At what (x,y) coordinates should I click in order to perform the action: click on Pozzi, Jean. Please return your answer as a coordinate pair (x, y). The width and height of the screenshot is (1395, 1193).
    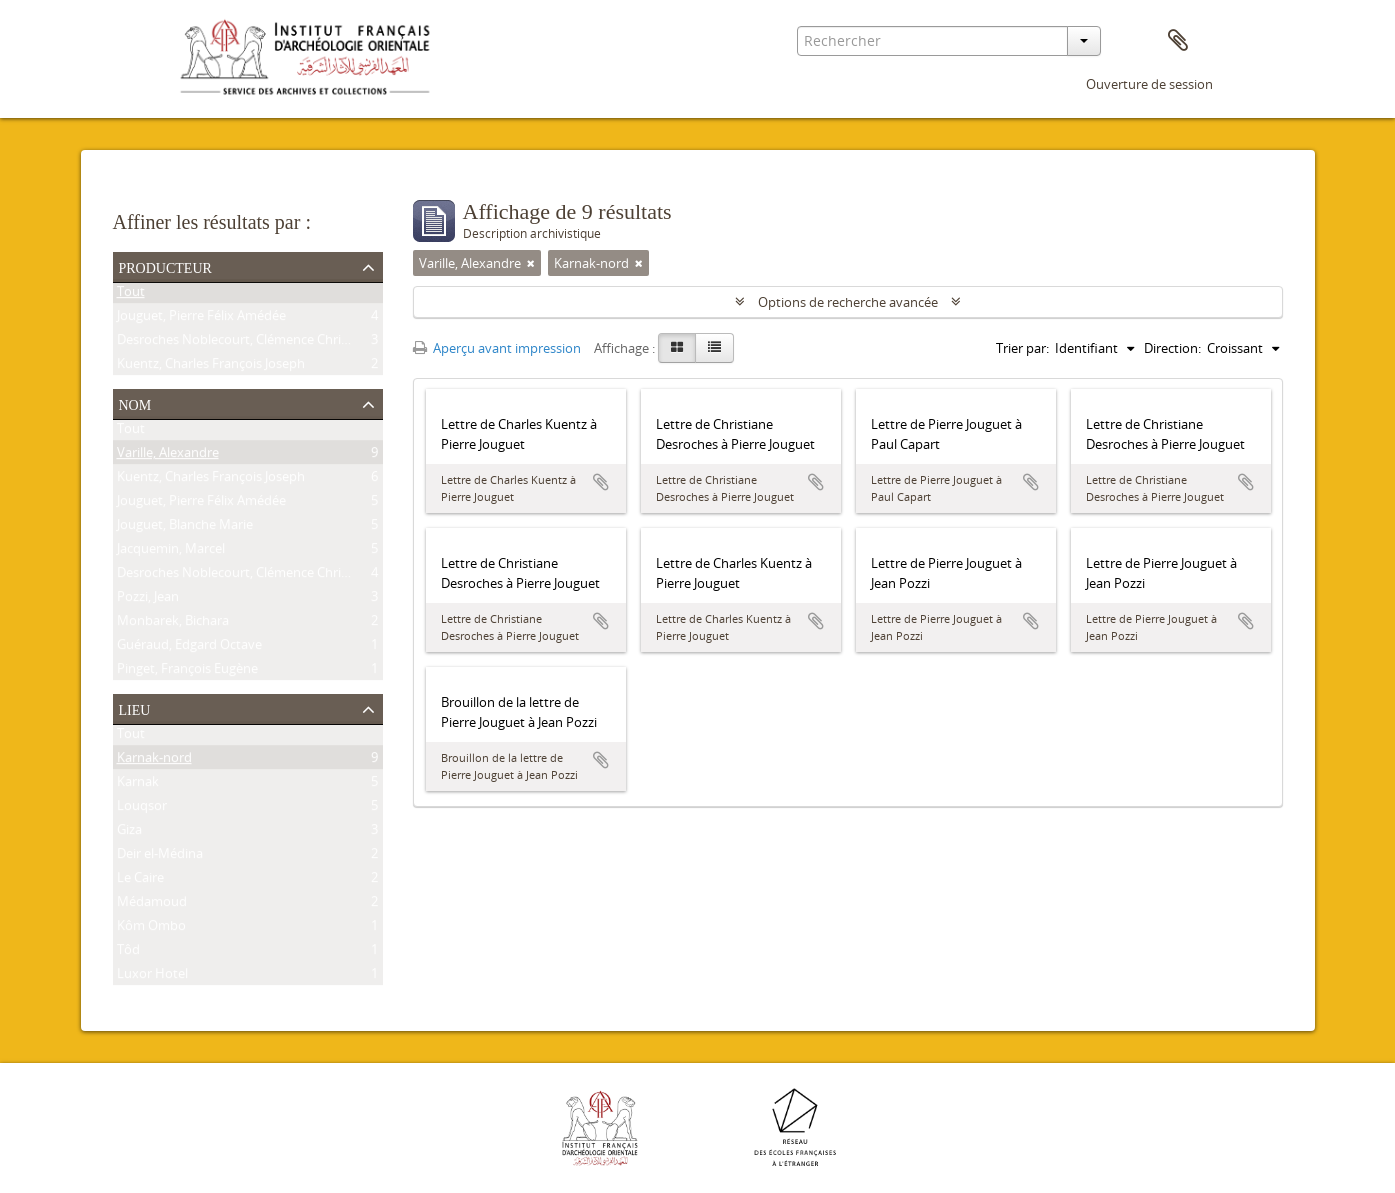
    Looking at the image, I should click on (148, 600).